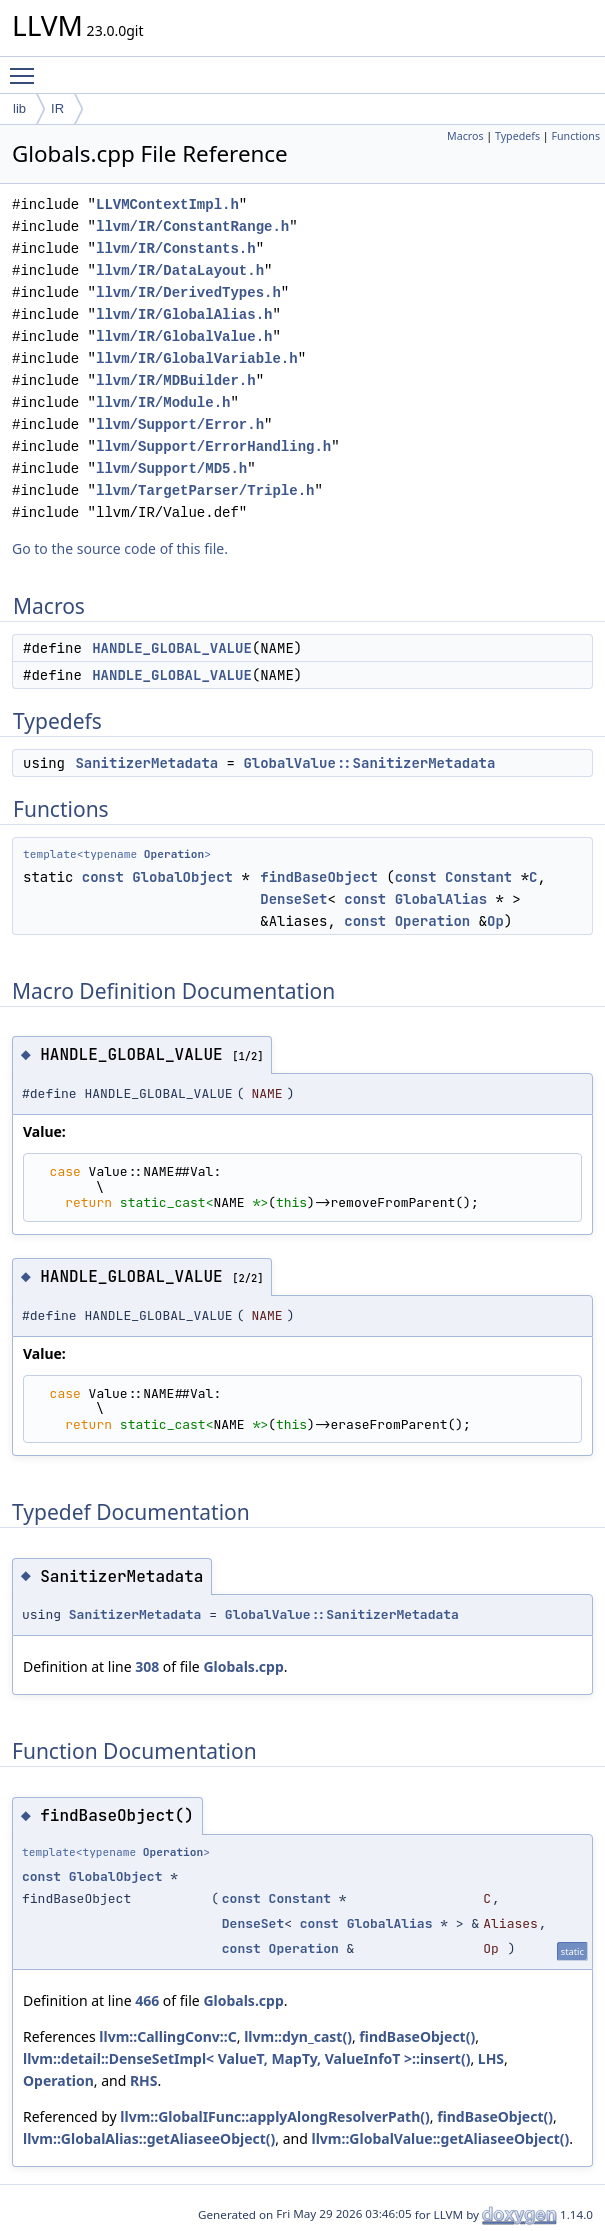 This screenshot has width=605, height=2231. What do you see at coordinates (478, 877) in the screenshot?
I see `Constant` at bounding box center [478, 877].